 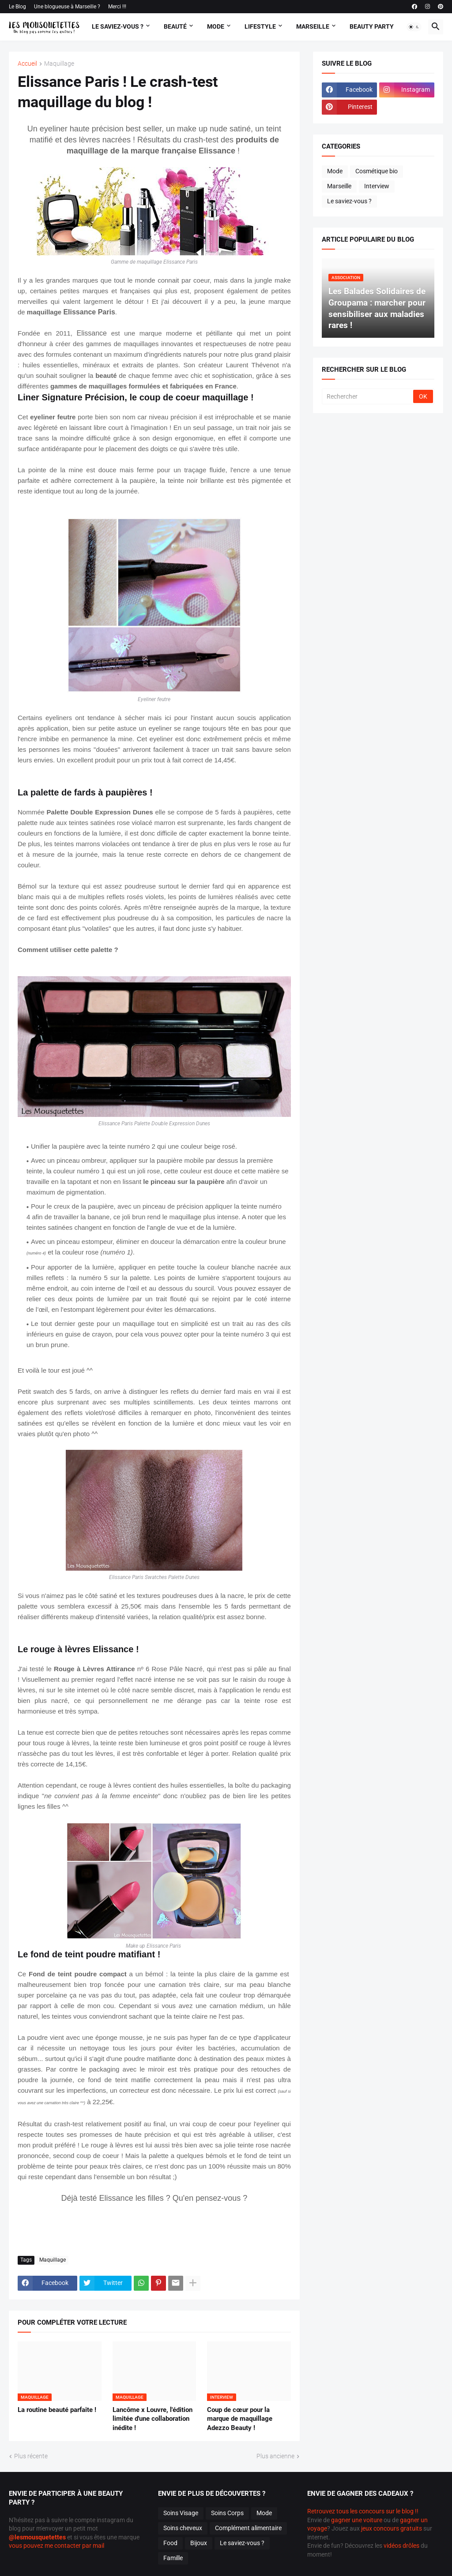 I want to click on jeux concours gratuits, so click(x=391, y=2528).